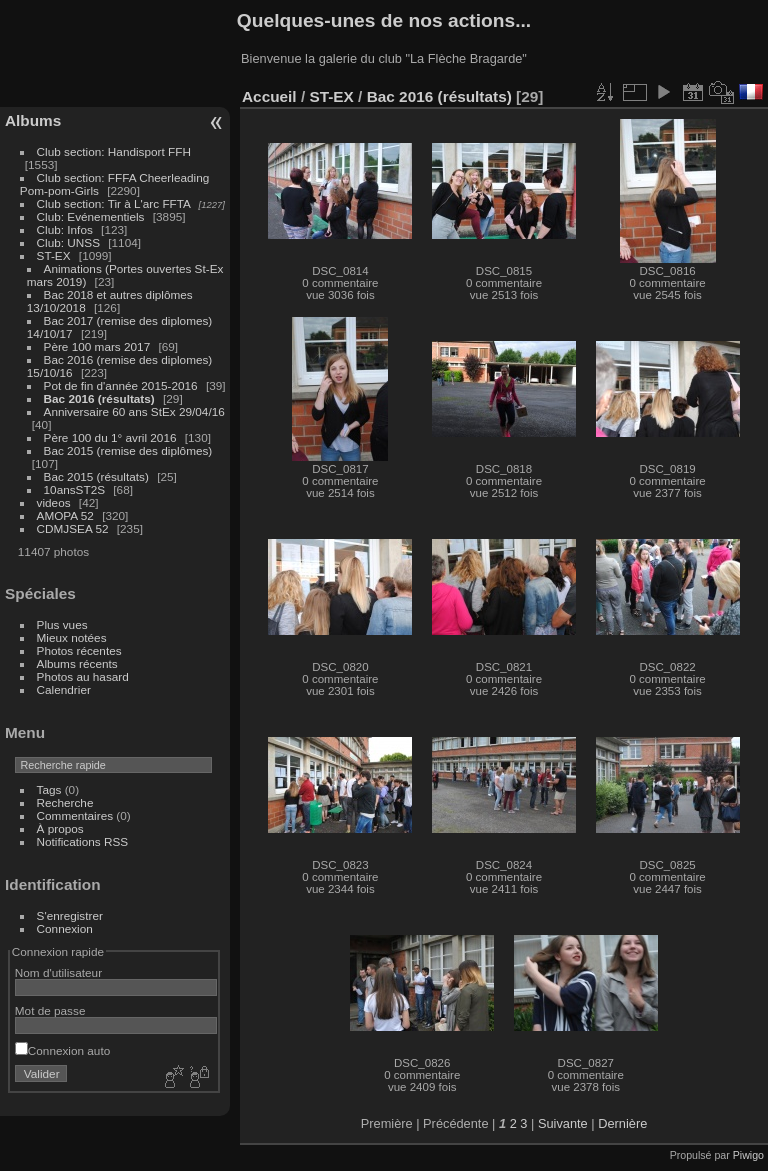  What do you see at coordinates (72, 637) in the screenshot?
I see `Mieux notées` at bounding box center [72, 637].